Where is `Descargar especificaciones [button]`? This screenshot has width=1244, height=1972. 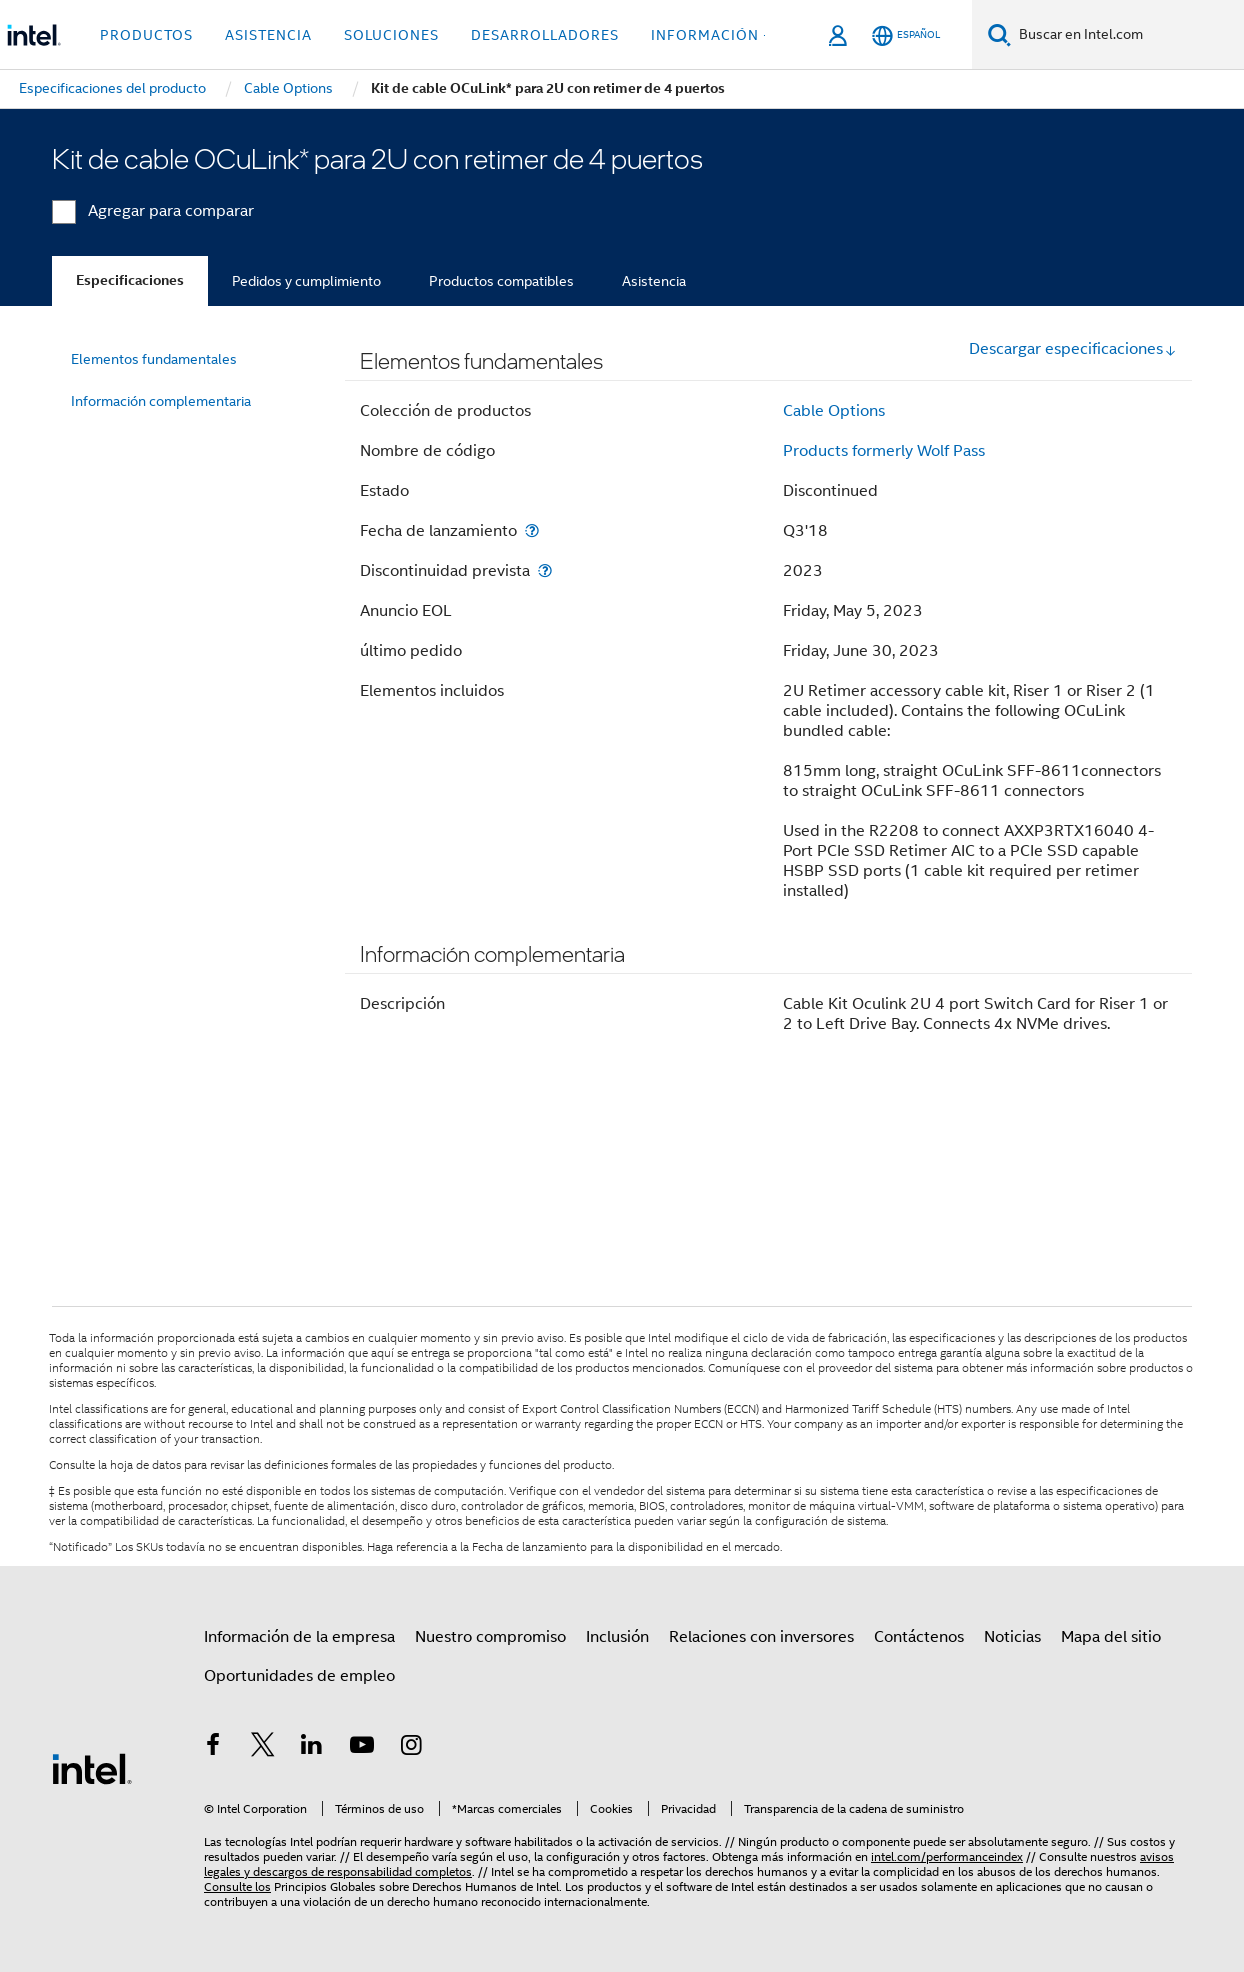 Descargar especificaciones [button] is located at coordinates (1073, 349).